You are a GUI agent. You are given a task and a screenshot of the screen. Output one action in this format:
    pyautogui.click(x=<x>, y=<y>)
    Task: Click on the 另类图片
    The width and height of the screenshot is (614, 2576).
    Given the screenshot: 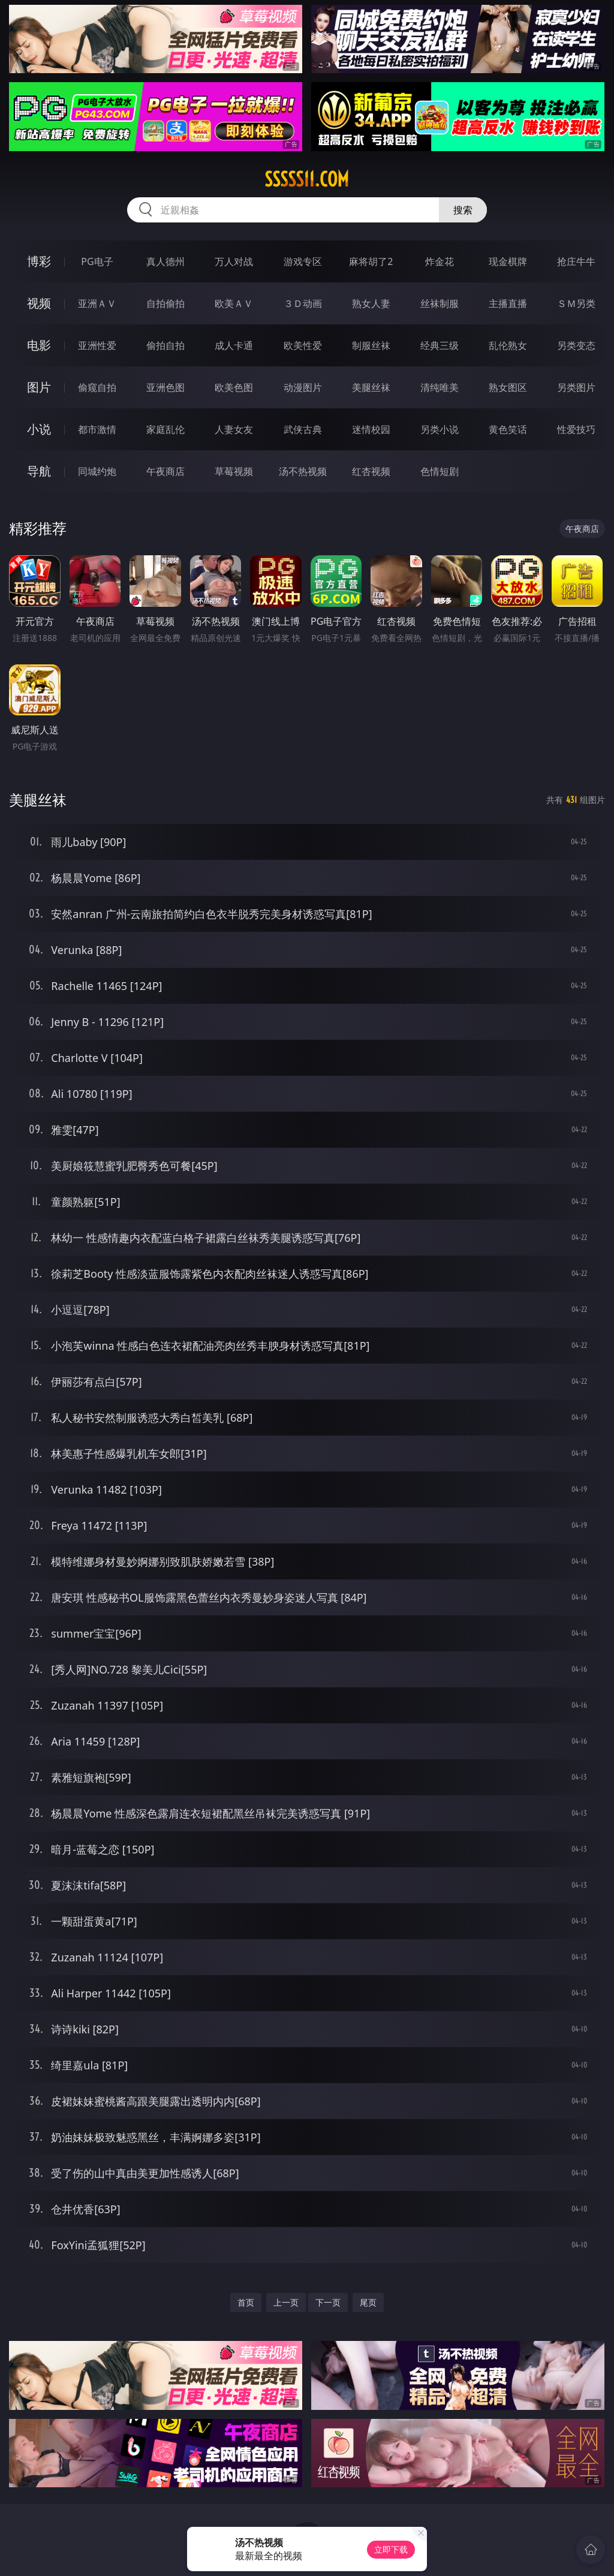 What is the action you would take?
    pyautogui.click(x=576, y=387)
    